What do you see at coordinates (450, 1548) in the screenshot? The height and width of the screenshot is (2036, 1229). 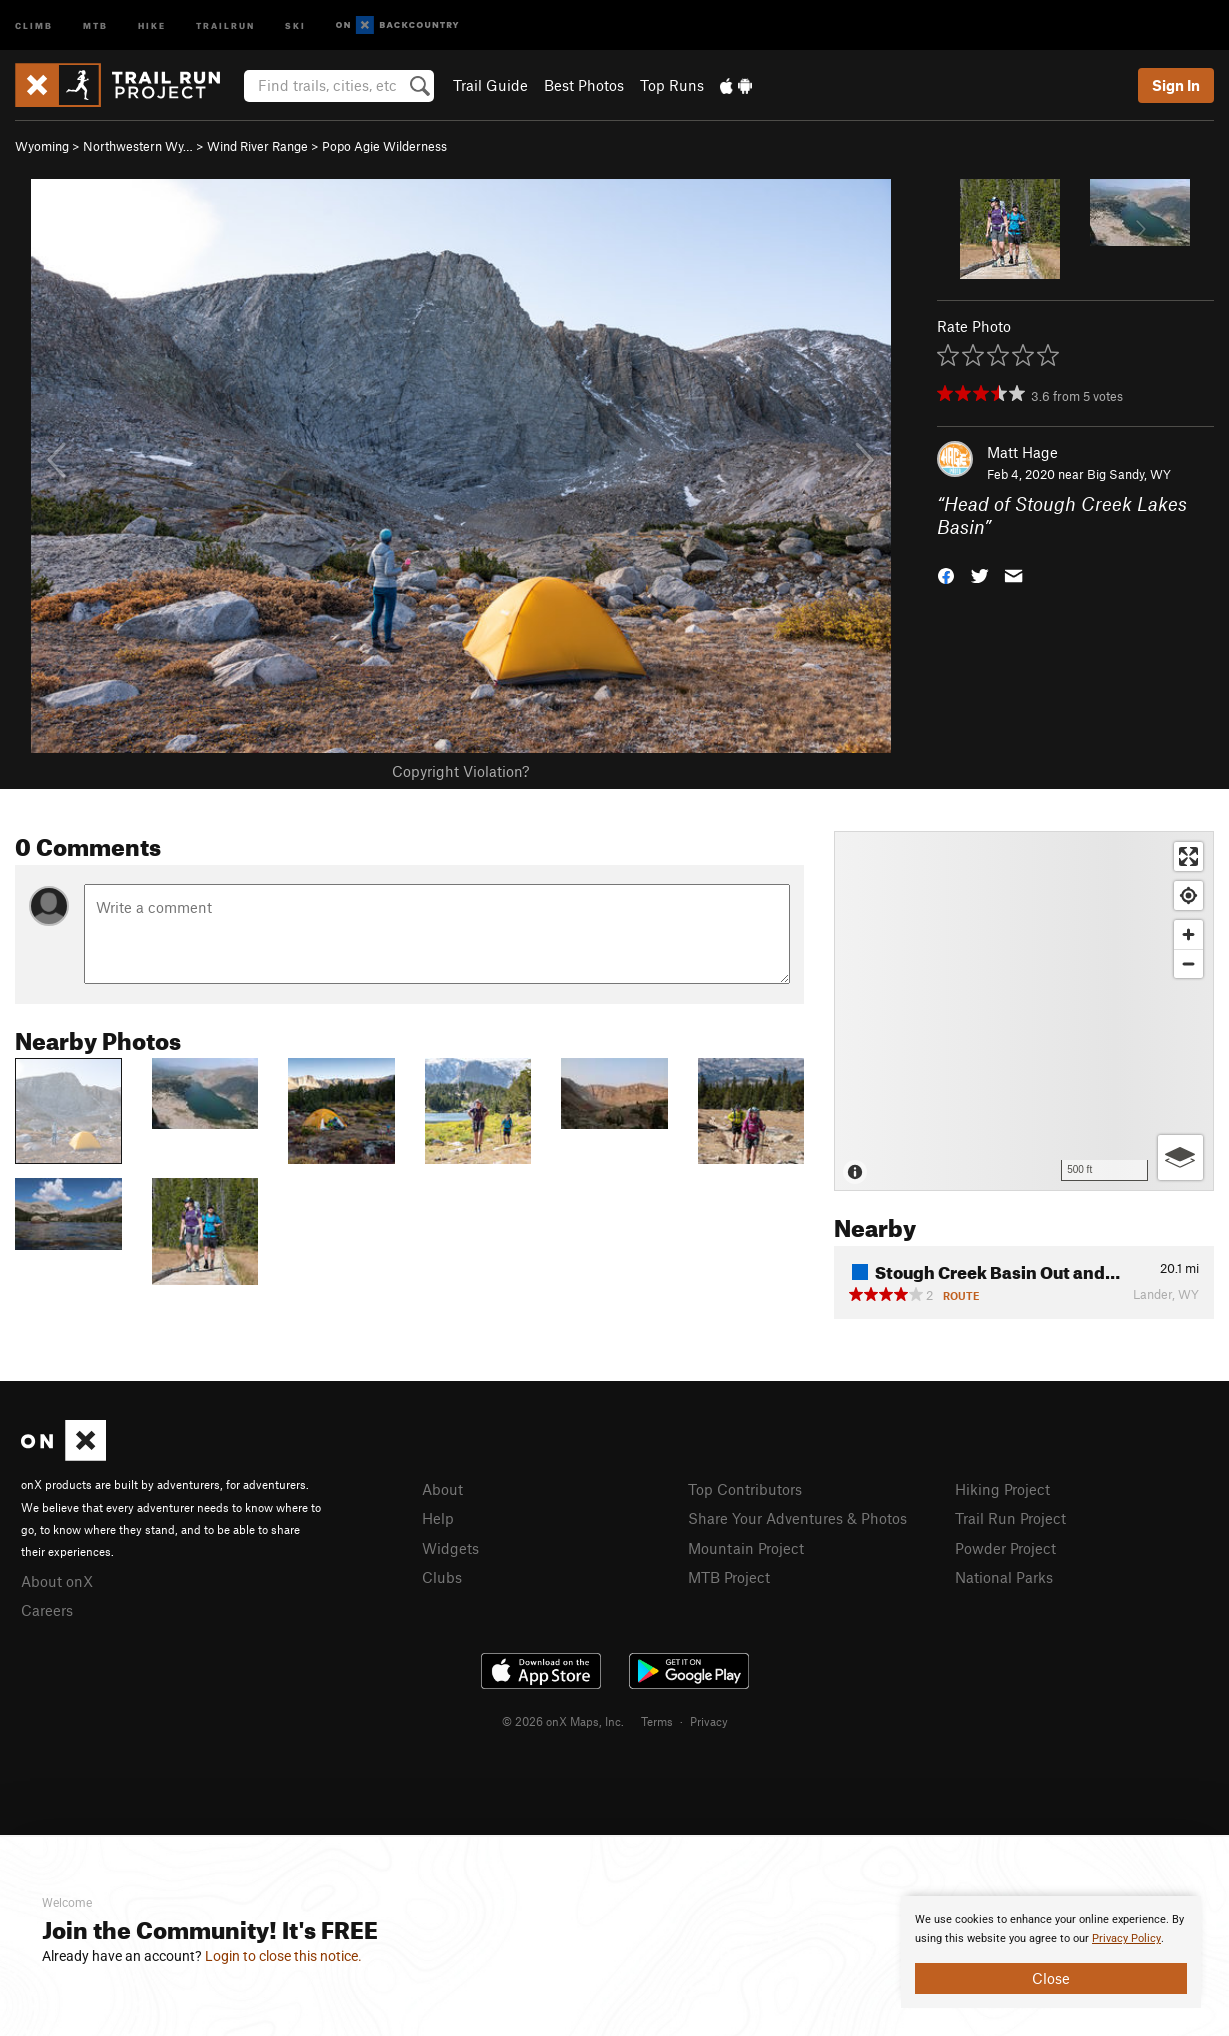 I see `Widgets` at bounding box center [450, 1548].